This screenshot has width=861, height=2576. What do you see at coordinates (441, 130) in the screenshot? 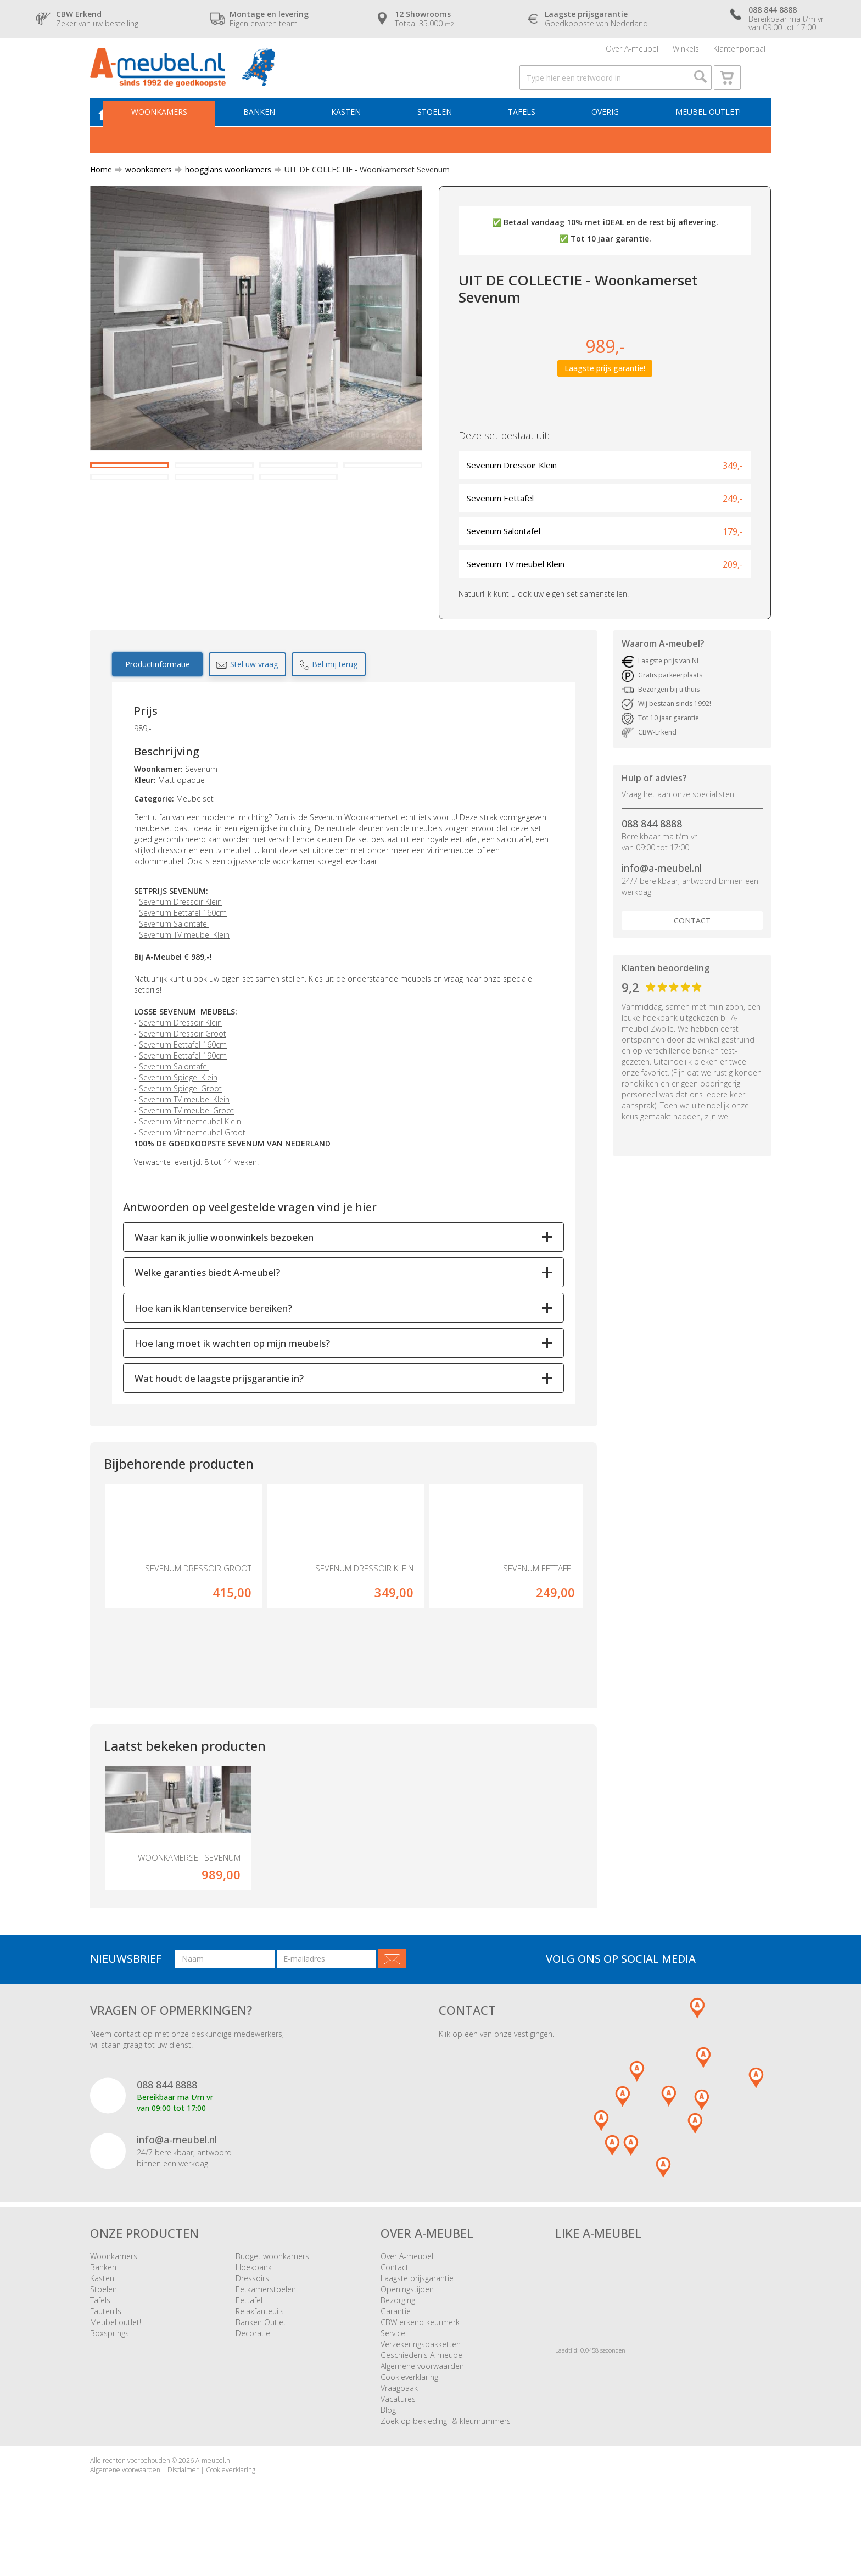
I see `Stoelen` at bounding box center [441, 130].